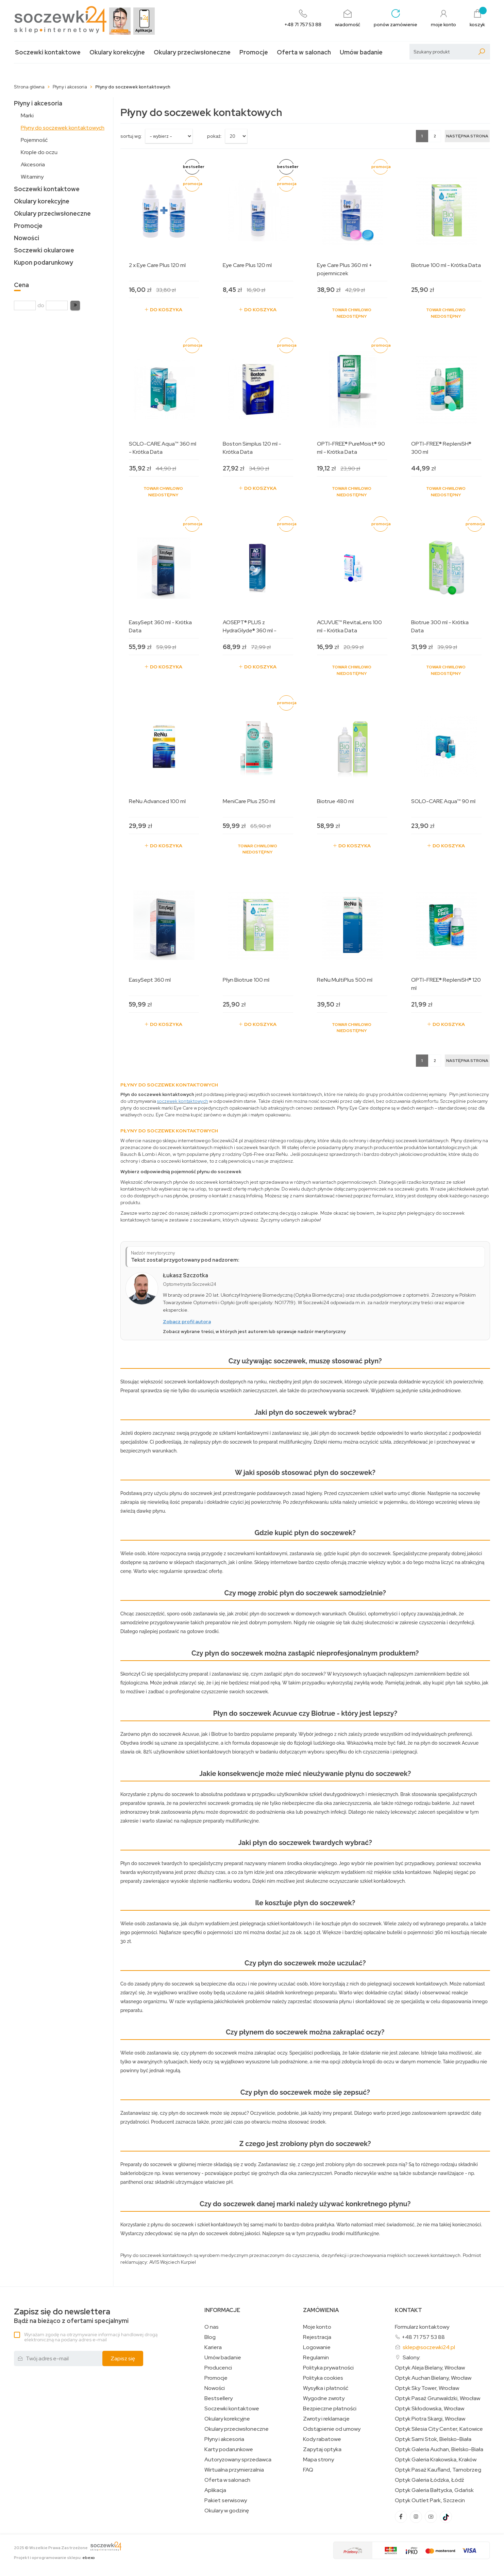  What do you see at coordinates (435, 136) in the screenshot?
I see `2 [Strona 2]` at bounding box center [435, 136].